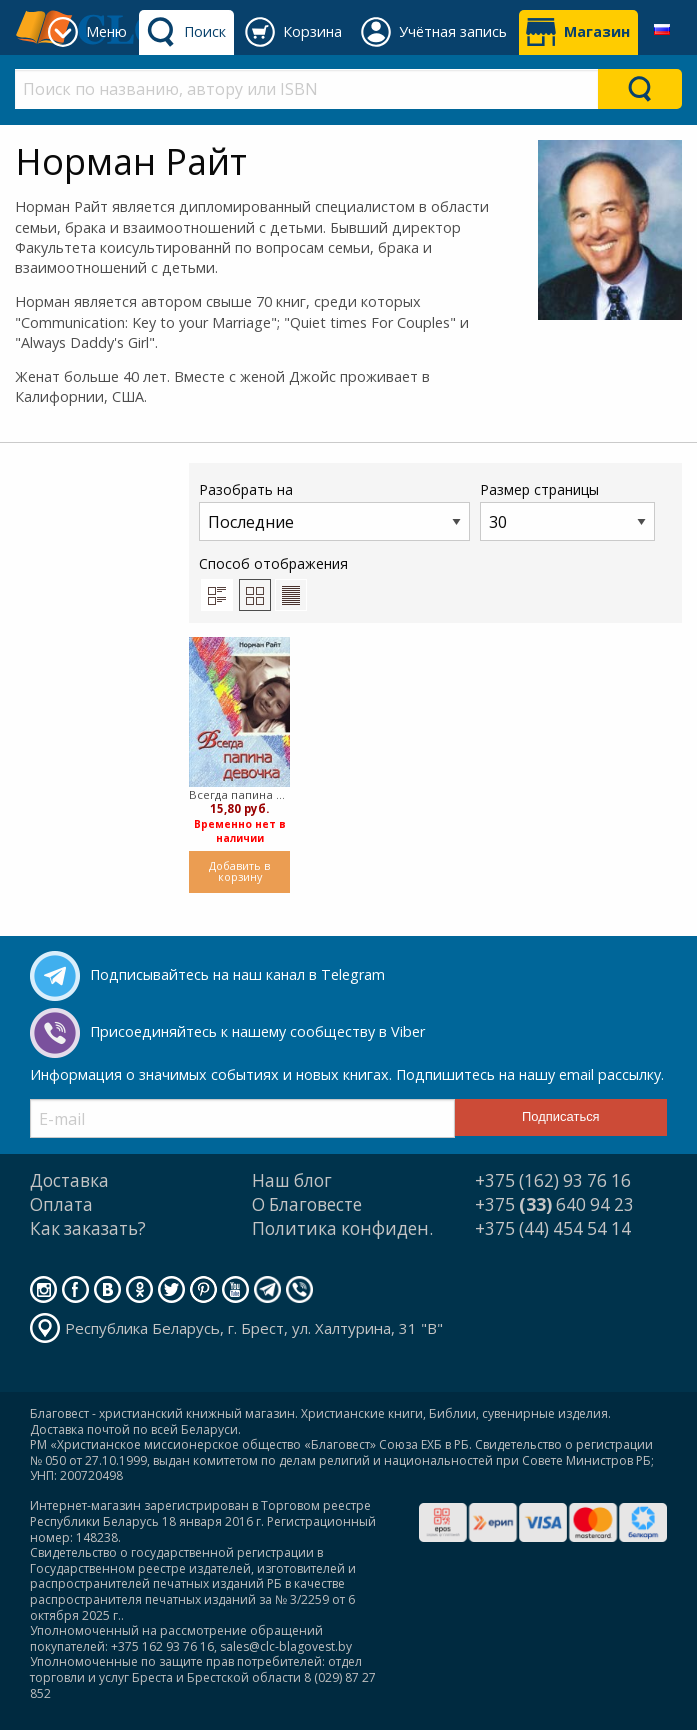 Image resolution: width=697 pixels, height=1730 pixels. I want to click on О Благовесте, so click(307, 1204).